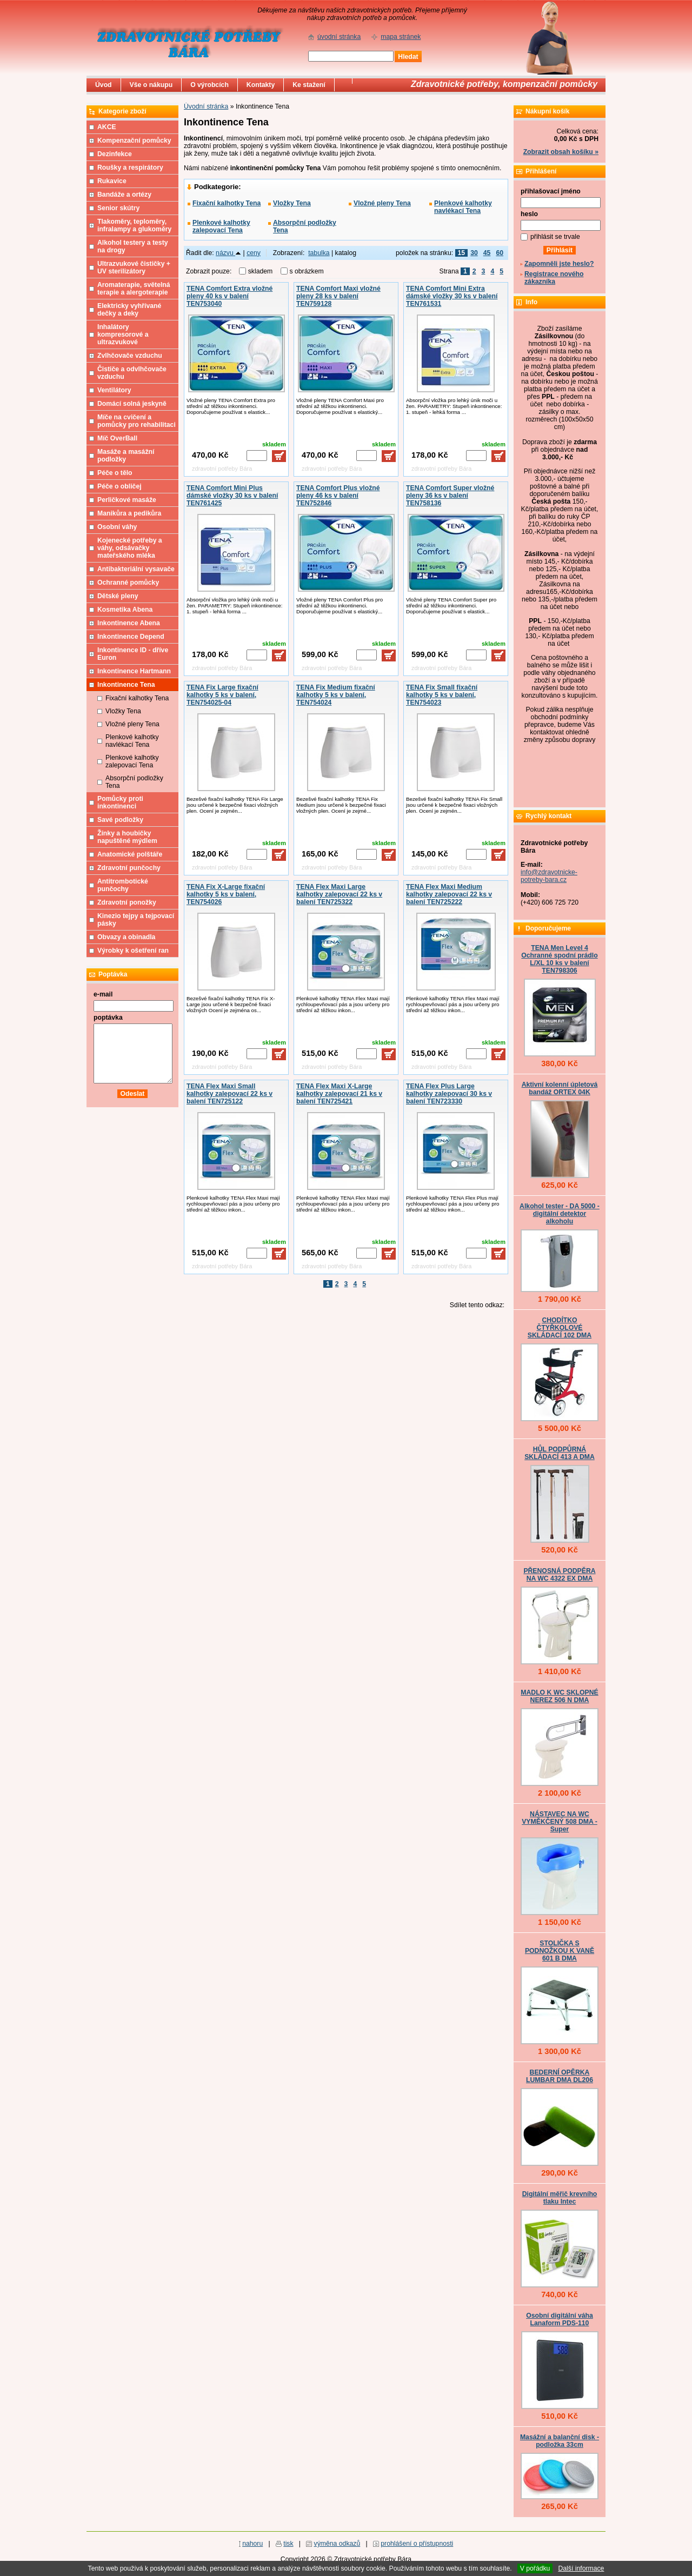  What do you see at coordinates (226, 203) in the screenshot?
I see `Fixační kalhotky Tena` at bounding box center [226, 203].